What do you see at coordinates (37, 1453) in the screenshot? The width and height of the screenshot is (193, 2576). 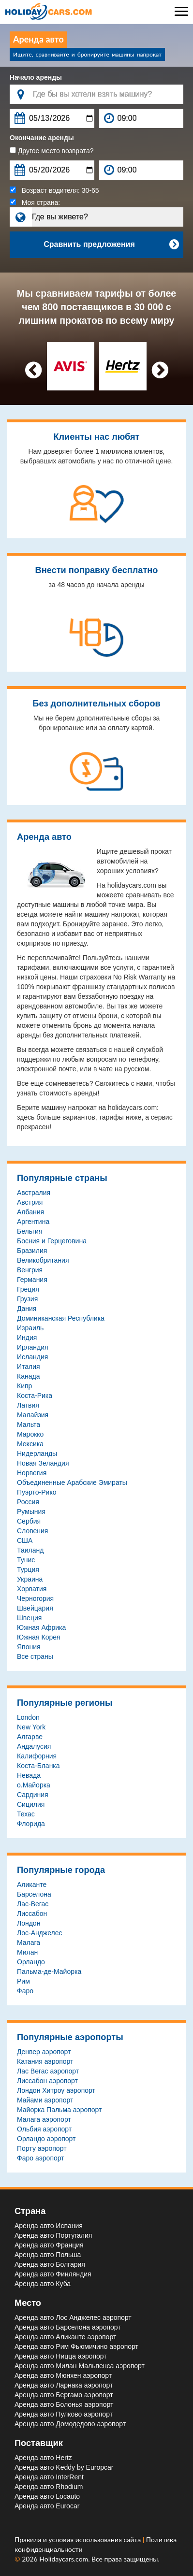 I see `Нидерланды` at bounding box center [37, 1453].